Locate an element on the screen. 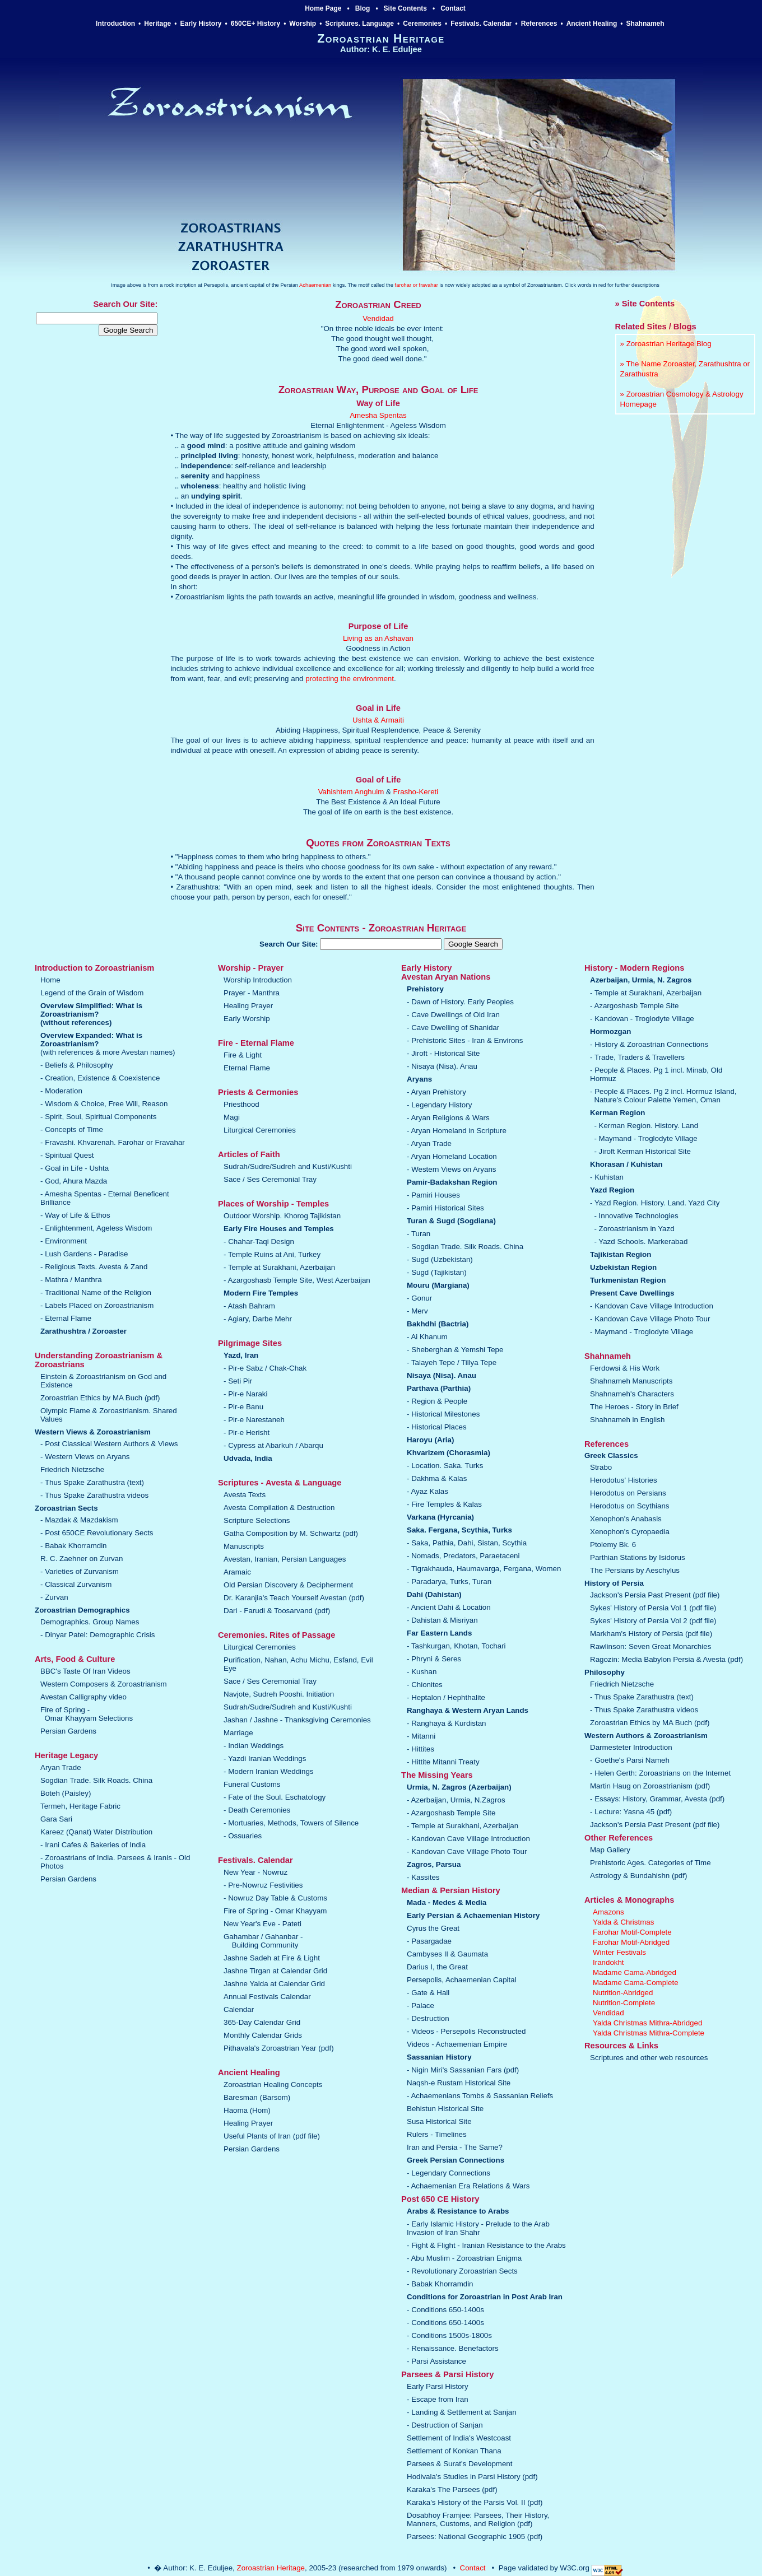 The width and height of the screenshot is (762, 2576). Early Parsi History is located at coordinates (437, 2386).